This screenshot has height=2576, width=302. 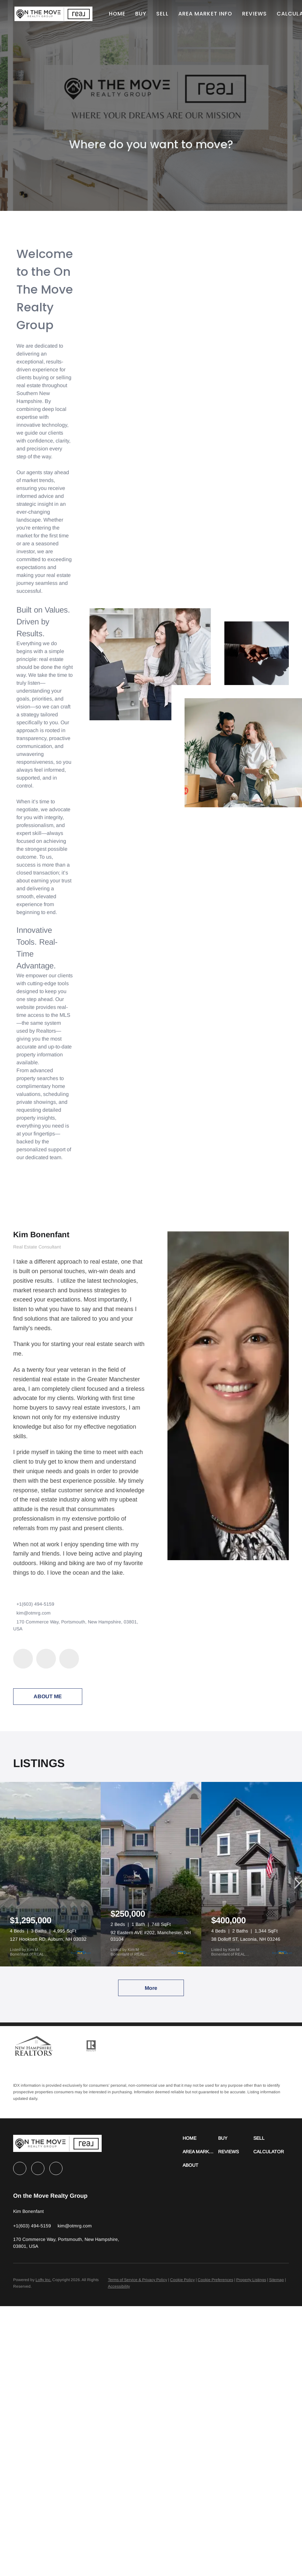 What do you see at coordinates (69, 1659) in the screenshot?
I see `[instagram]` at bounding box center [69, 1659].